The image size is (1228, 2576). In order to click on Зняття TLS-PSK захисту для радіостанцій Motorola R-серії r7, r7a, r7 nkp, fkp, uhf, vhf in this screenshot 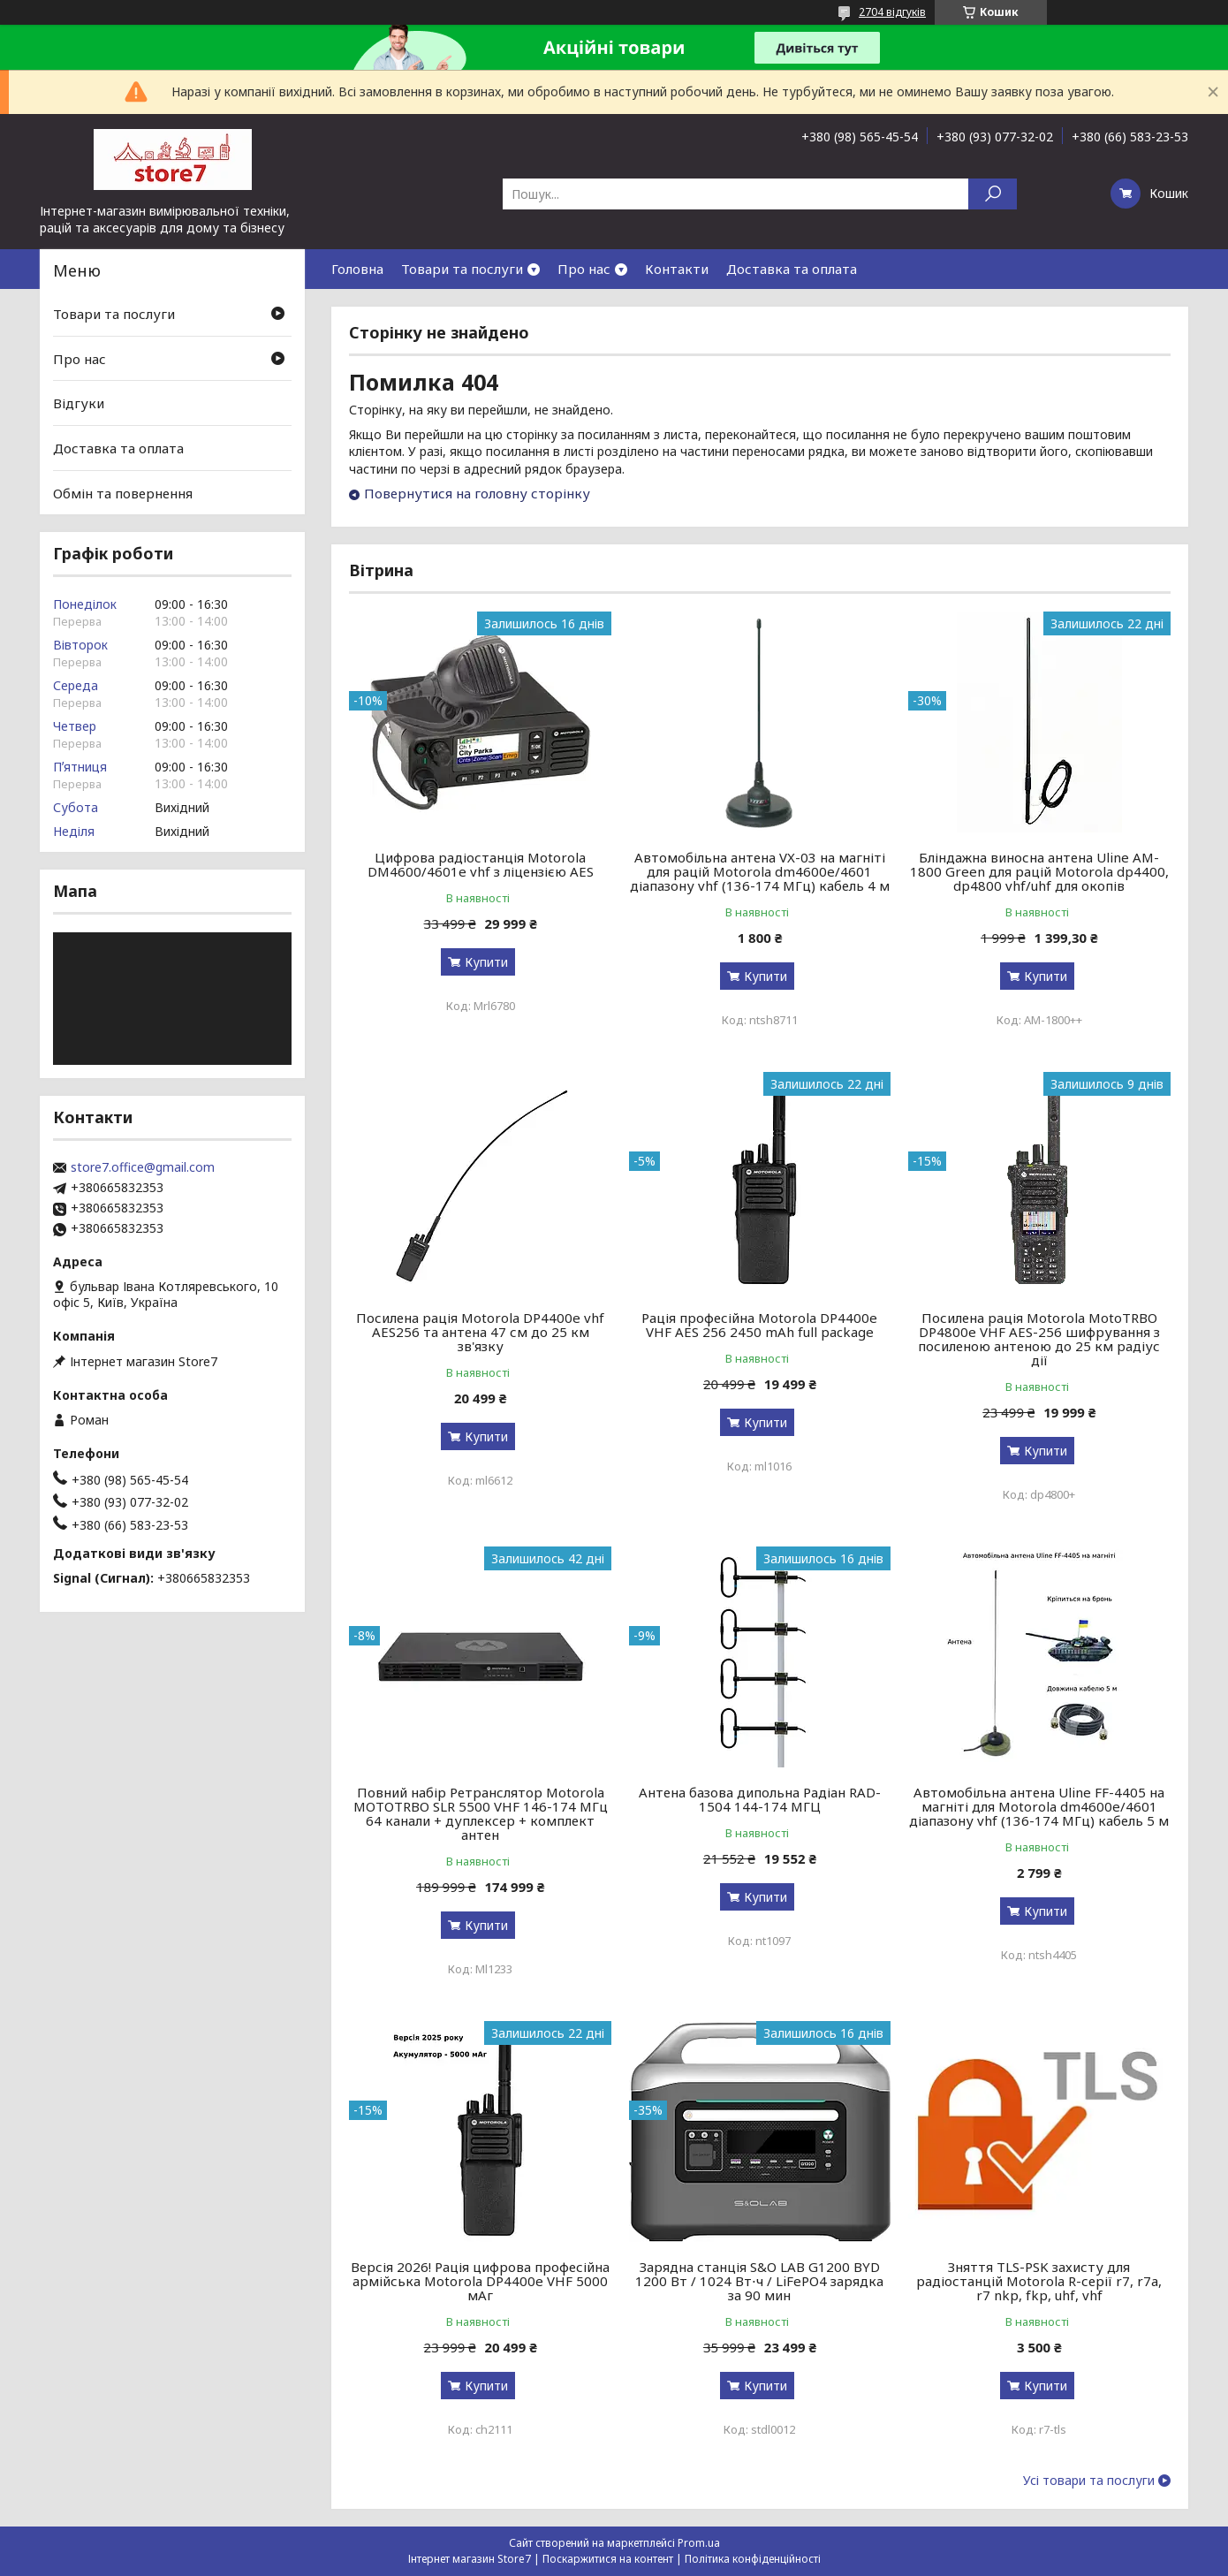, I will do `click(1039, 2281)`.